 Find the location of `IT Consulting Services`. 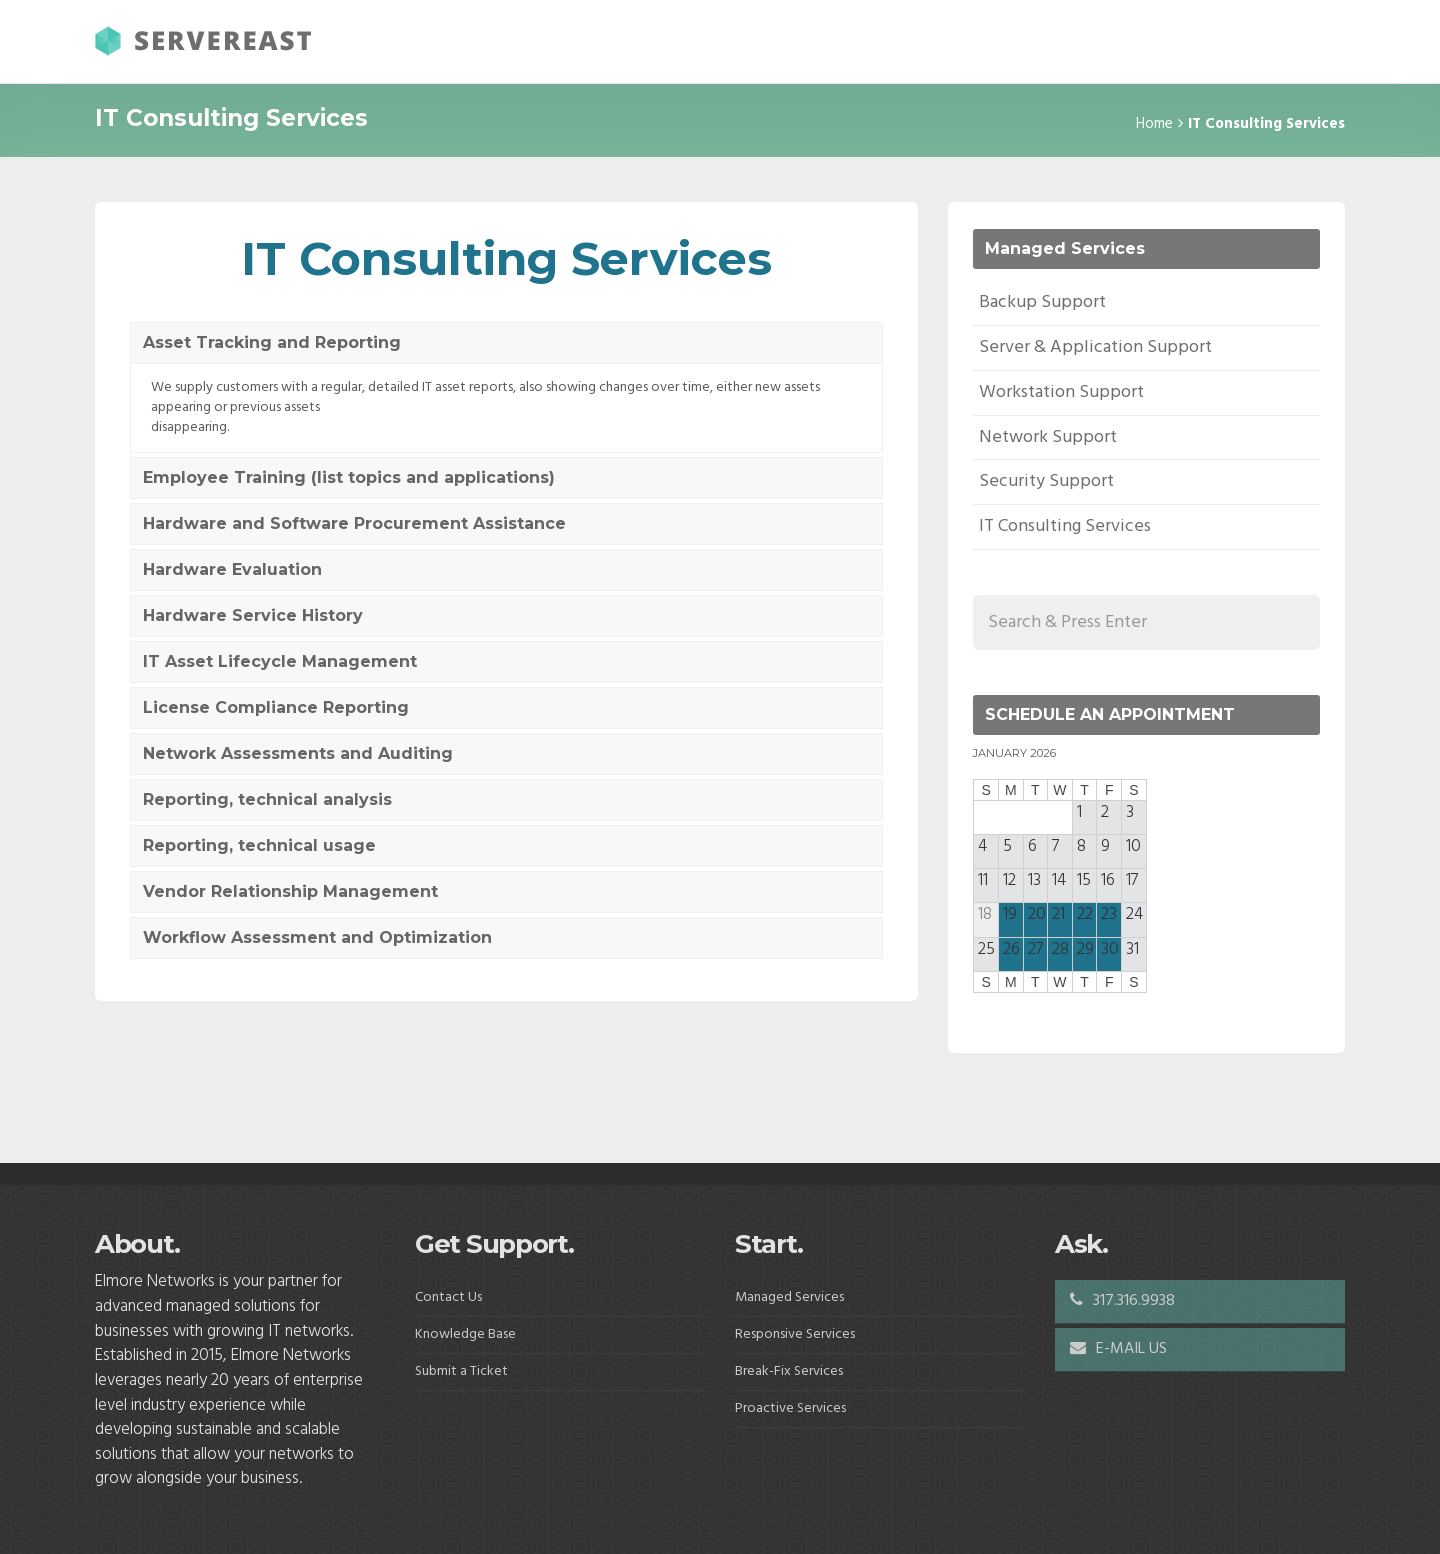

IT Consulting Services is located at coordinates (1065, 526).